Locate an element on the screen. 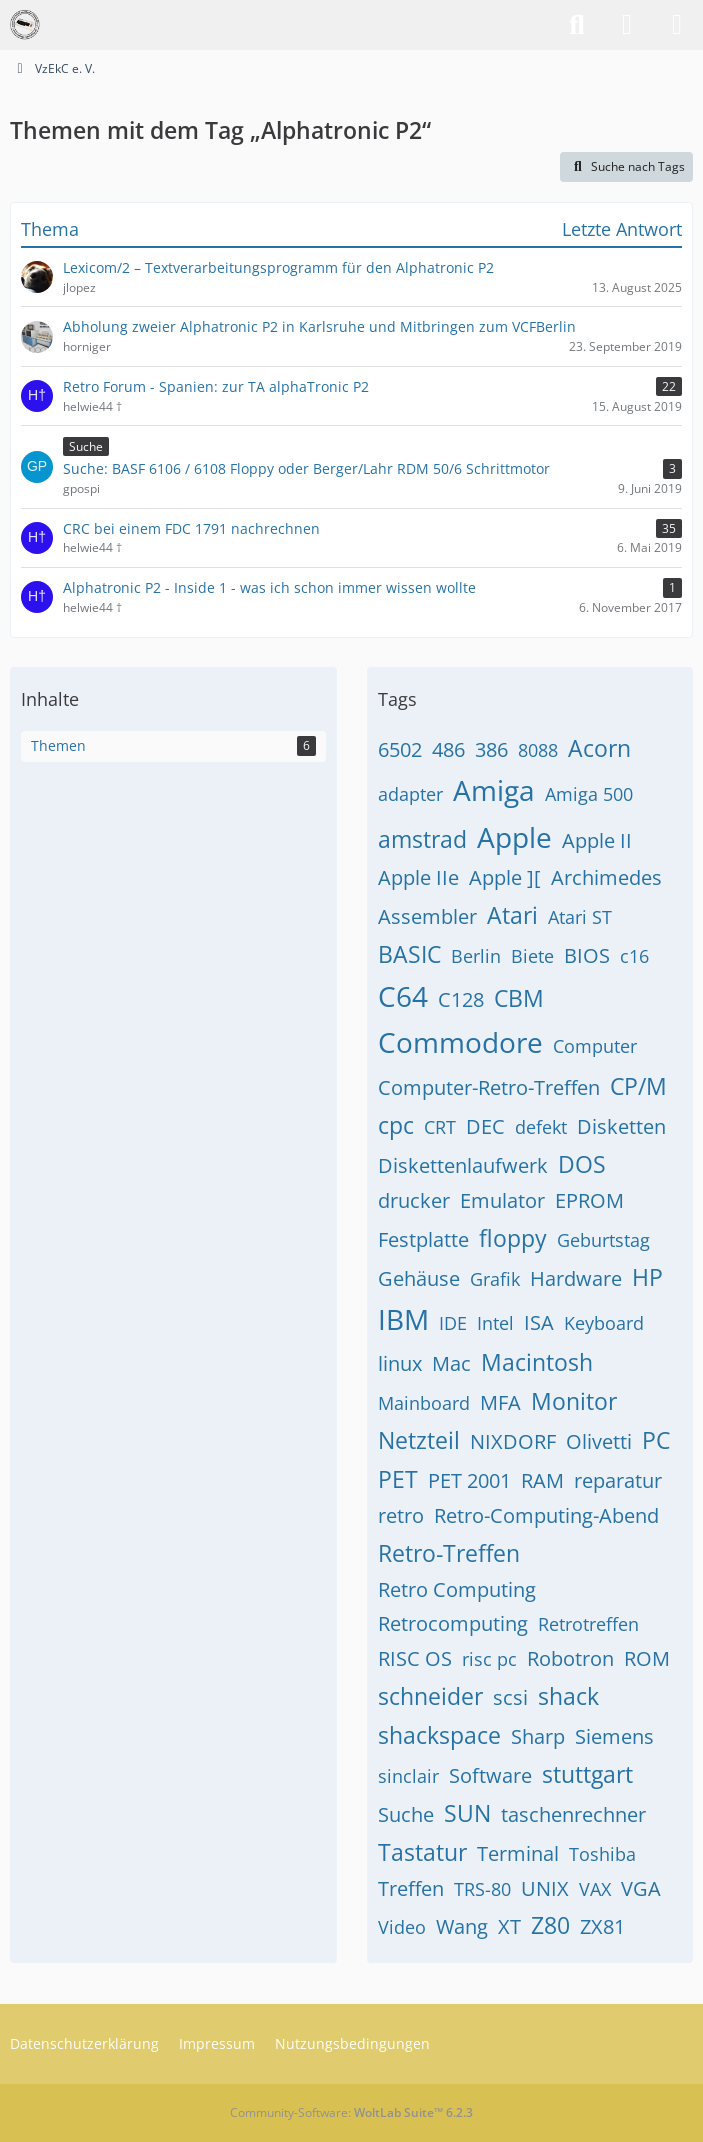  Z80 is located at coordinates (550, 1925).